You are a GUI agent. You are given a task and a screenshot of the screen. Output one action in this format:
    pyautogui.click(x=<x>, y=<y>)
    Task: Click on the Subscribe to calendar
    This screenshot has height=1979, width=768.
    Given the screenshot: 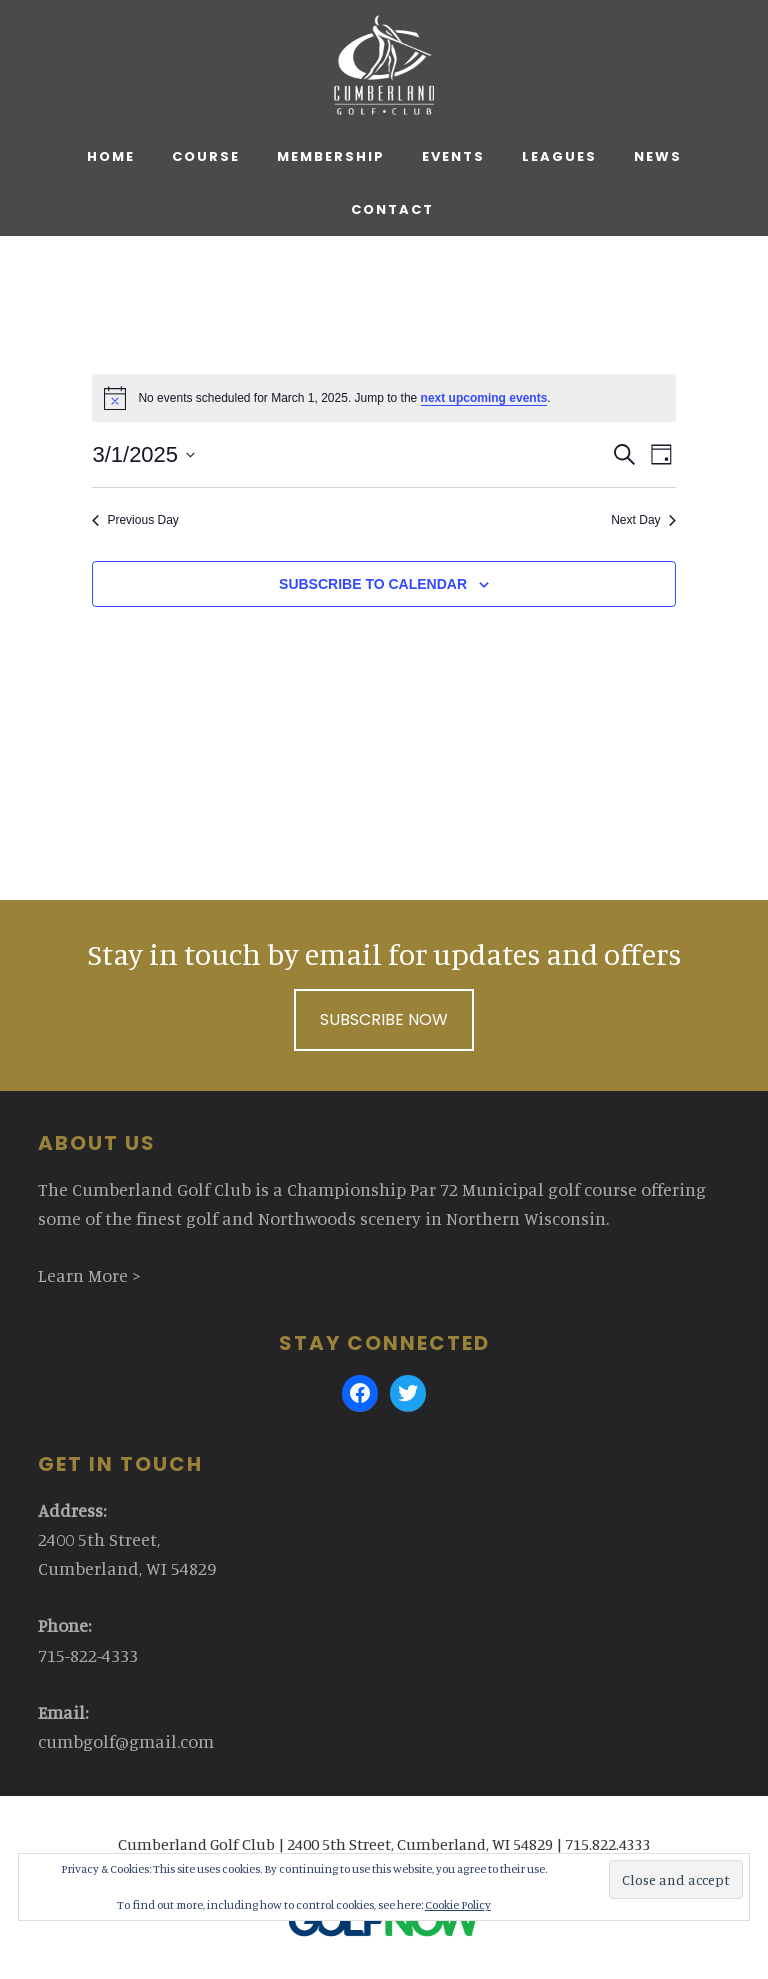 What is the action you would take?
    pyautogui.click(x=373, y=584)
    